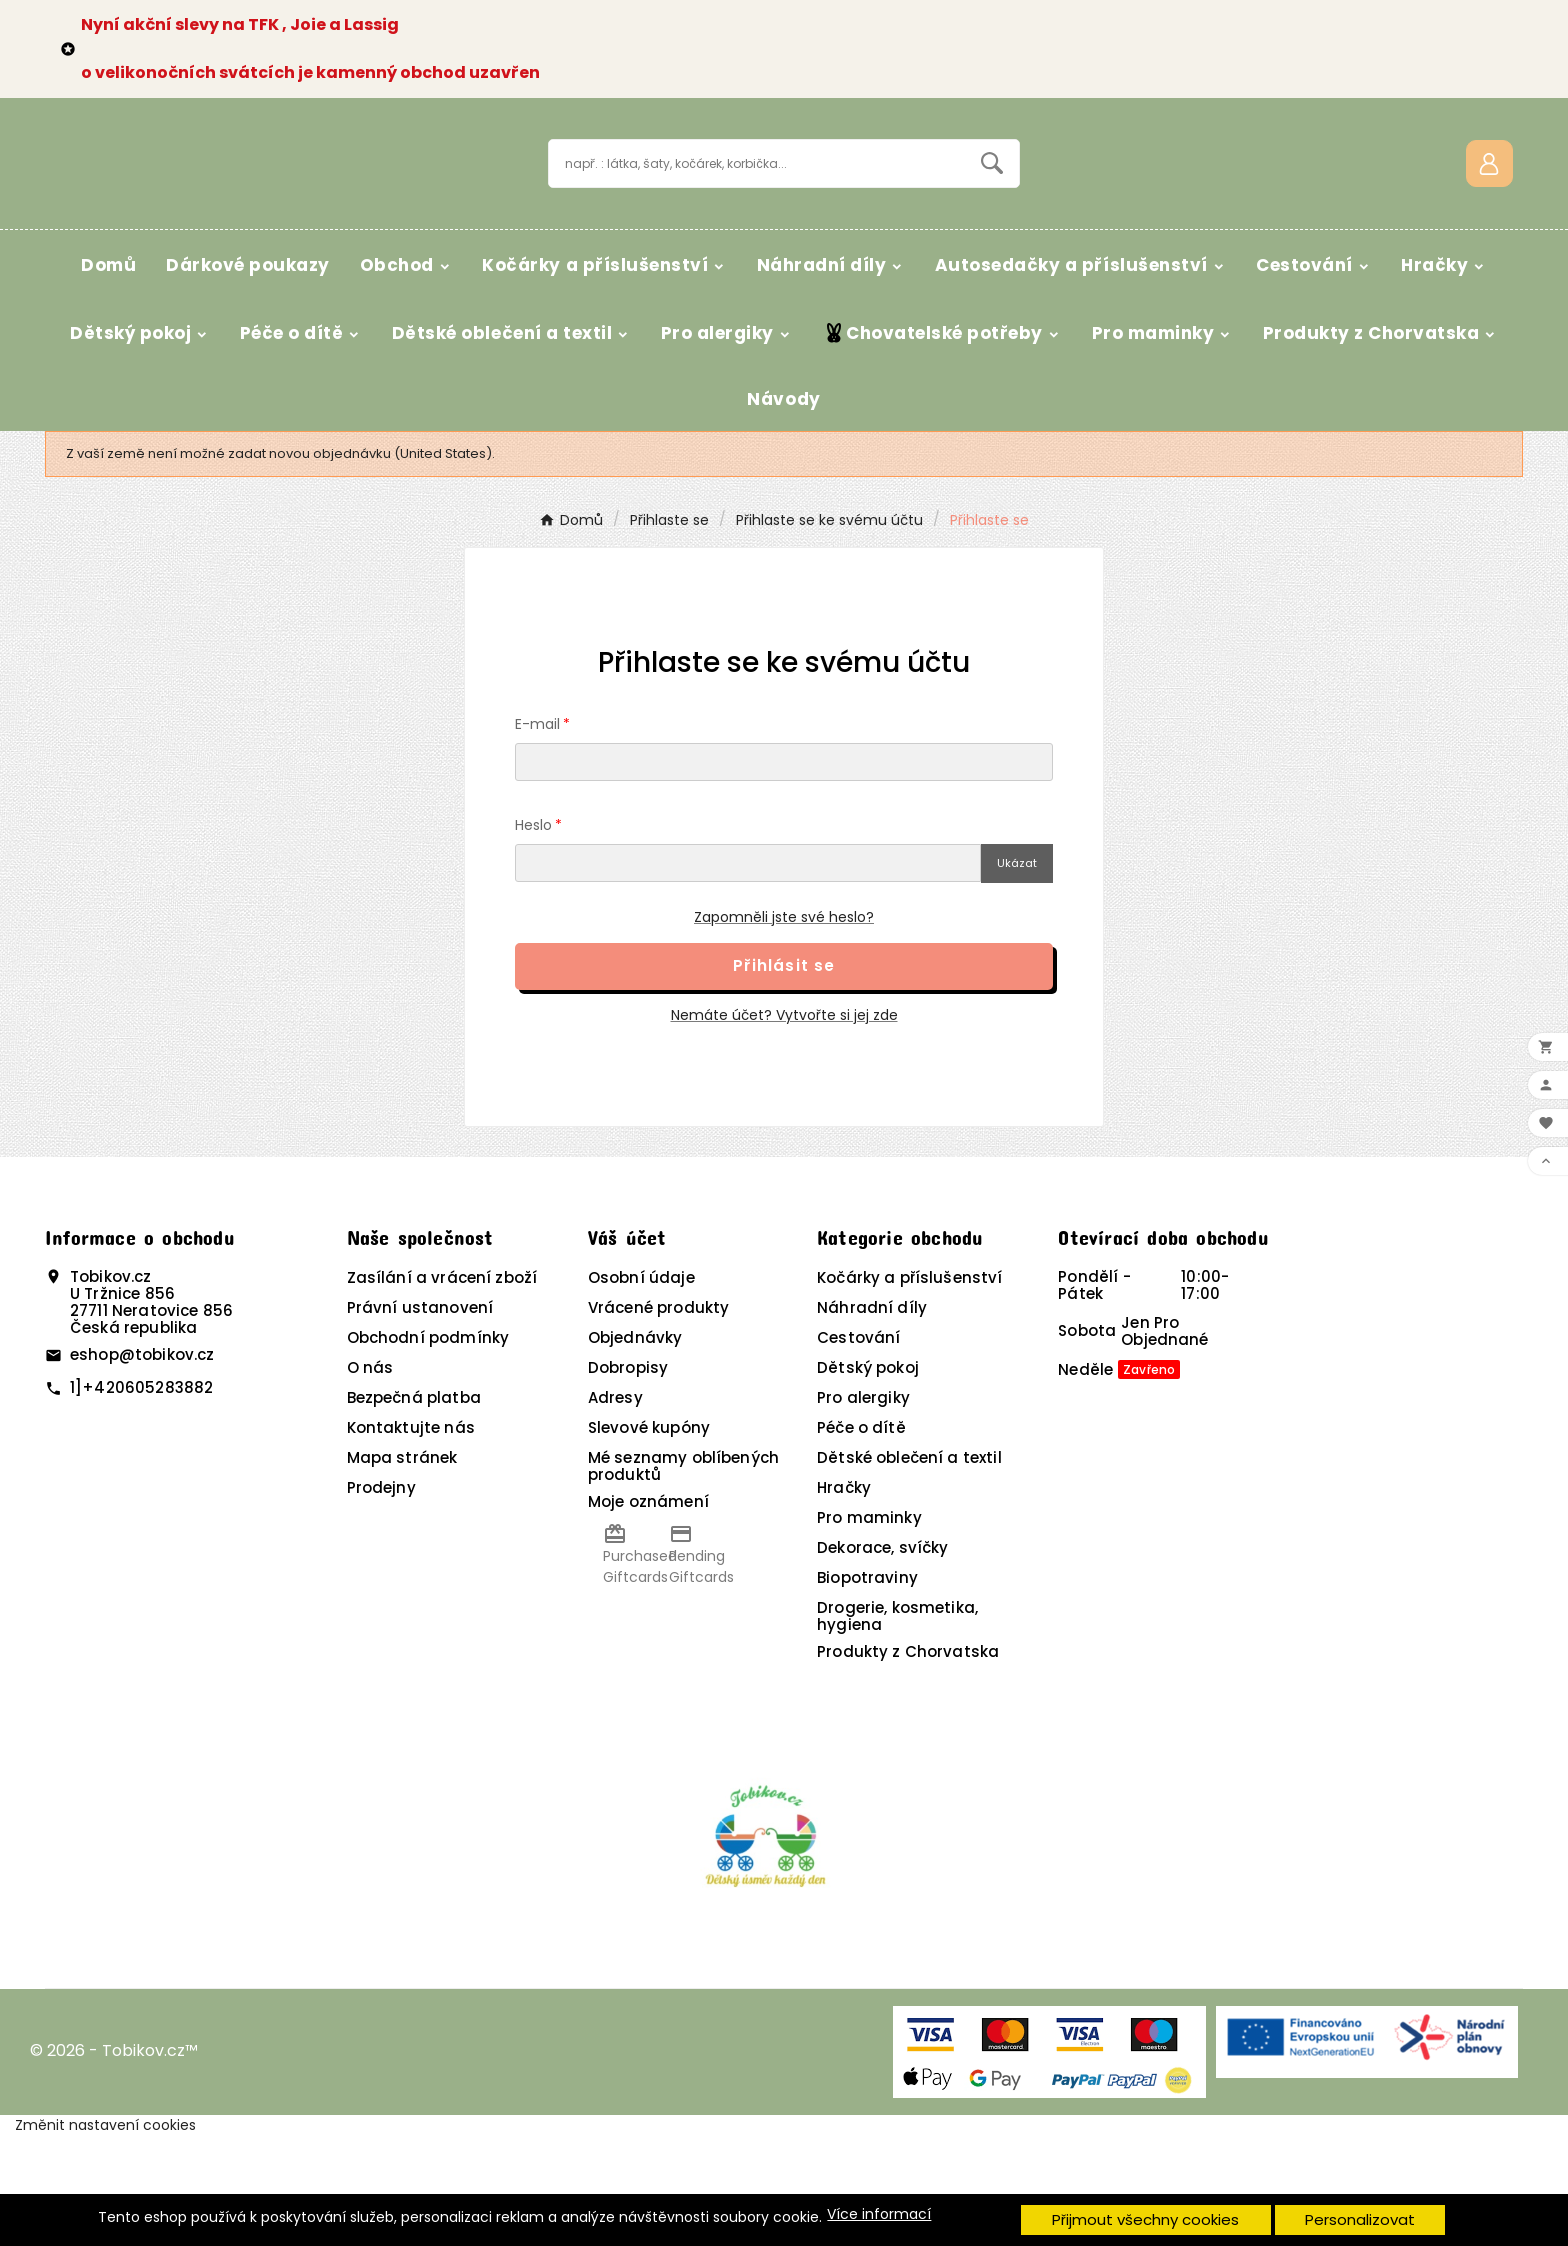  I want to click on Heslo, so click(533, 935).